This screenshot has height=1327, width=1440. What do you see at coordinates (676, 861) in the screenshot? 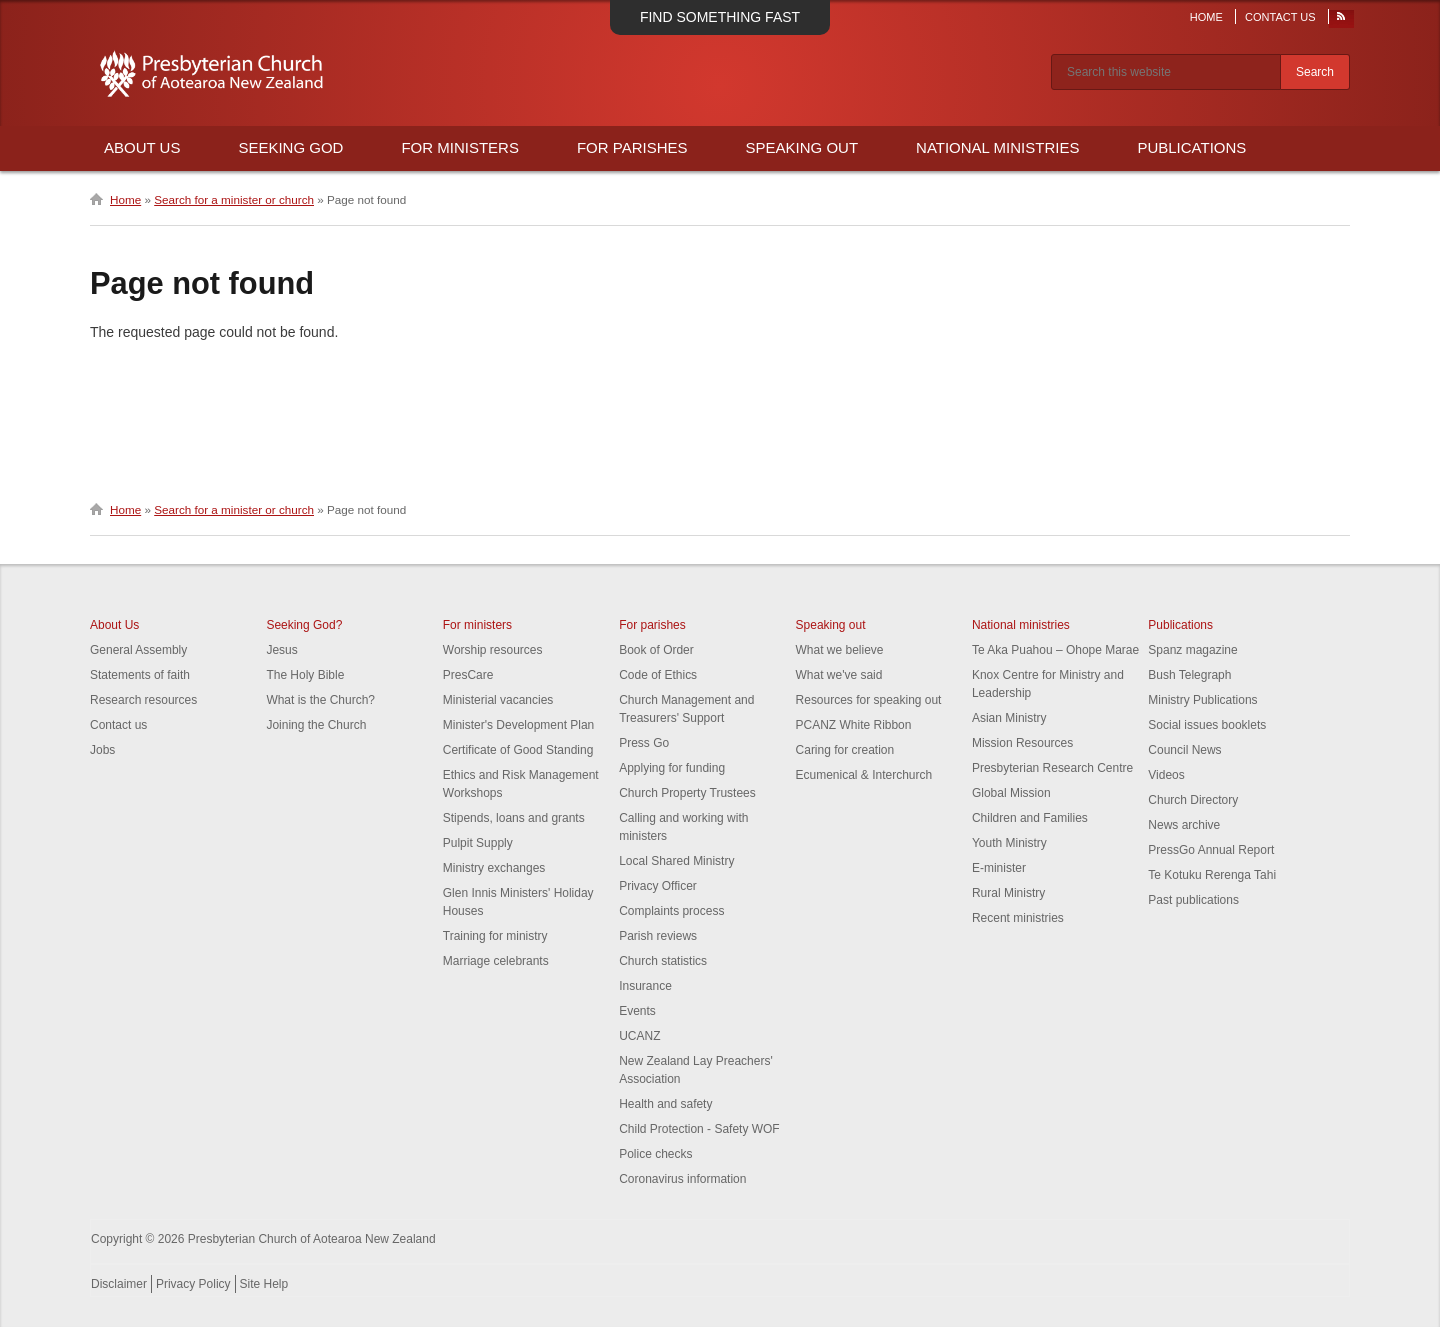
I see `Local Shared Ministry` at bounding box center [676, 861].